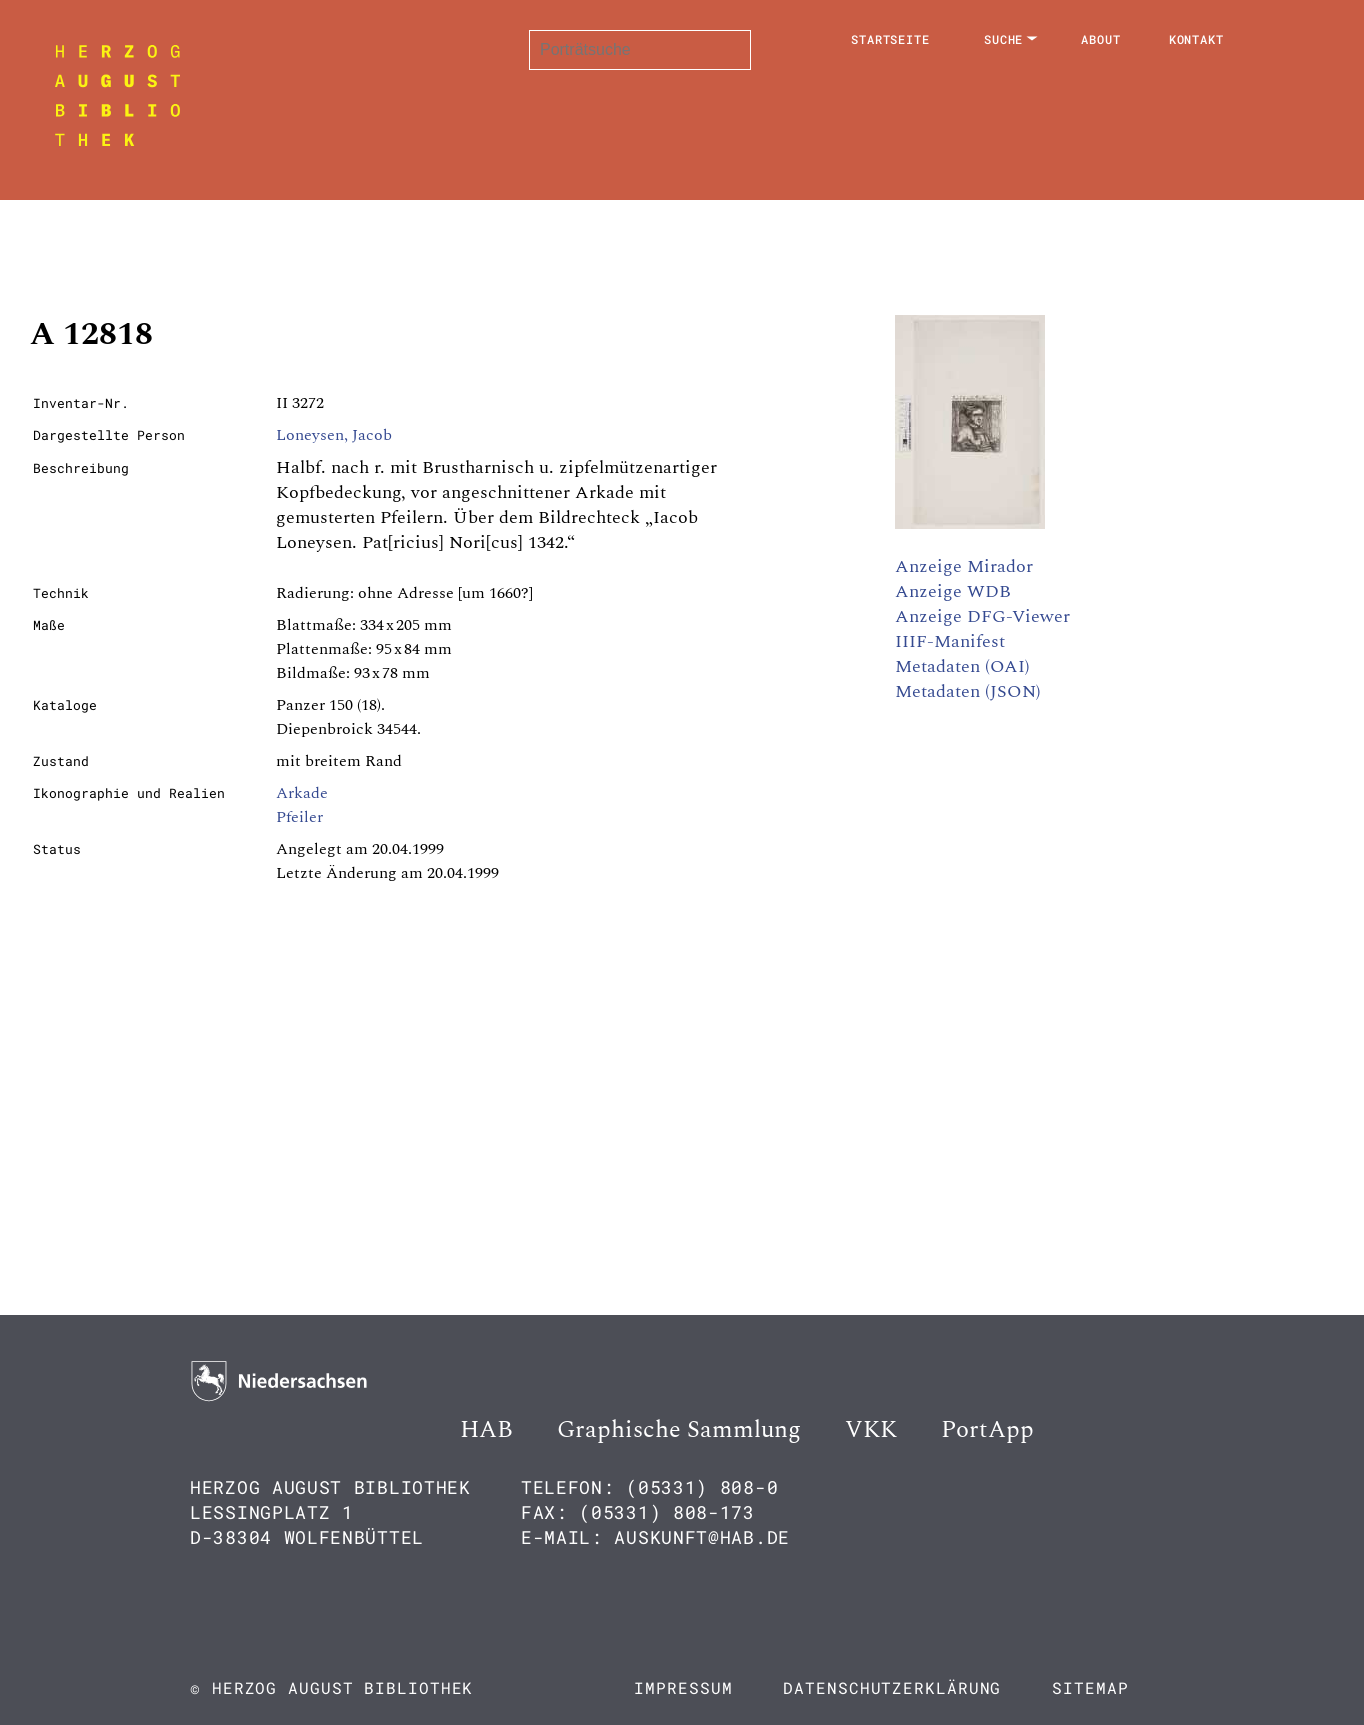  What do you see at coordinates (953, 591) in the screenshot?
I see `Anzeige WDB` at bounding box center [953, 591].